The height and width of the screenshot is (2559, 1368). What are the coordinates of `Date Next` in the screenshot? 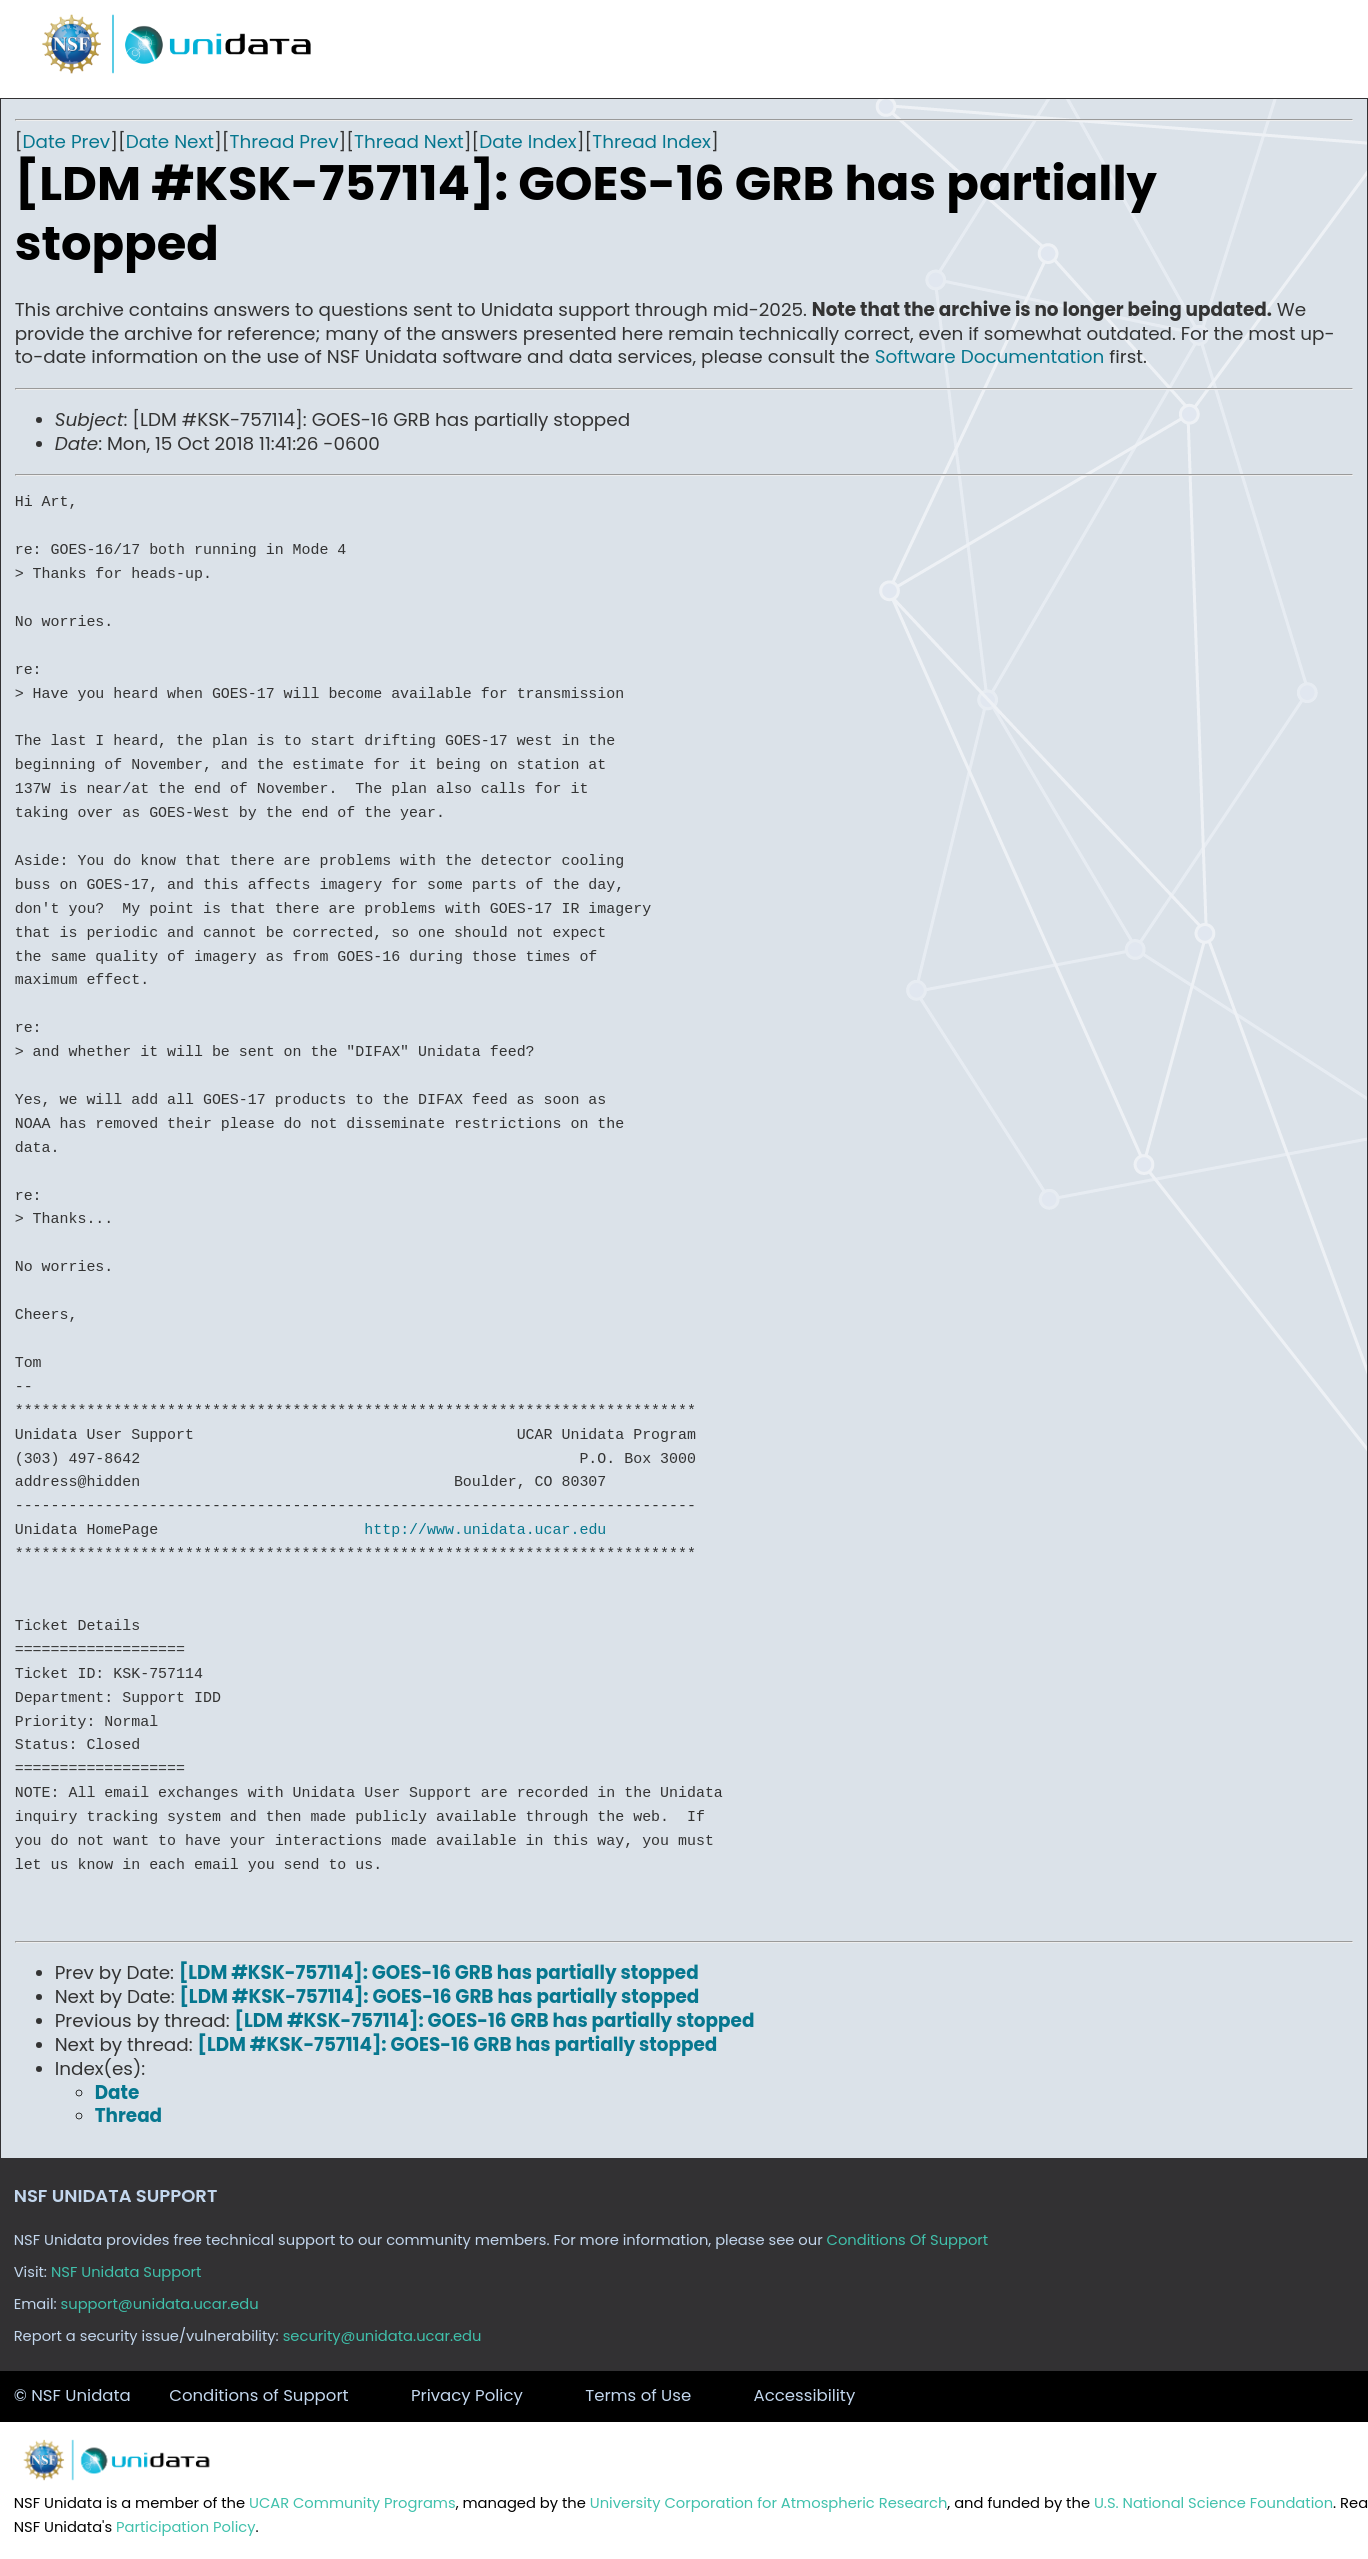 It's located at (170, 141).